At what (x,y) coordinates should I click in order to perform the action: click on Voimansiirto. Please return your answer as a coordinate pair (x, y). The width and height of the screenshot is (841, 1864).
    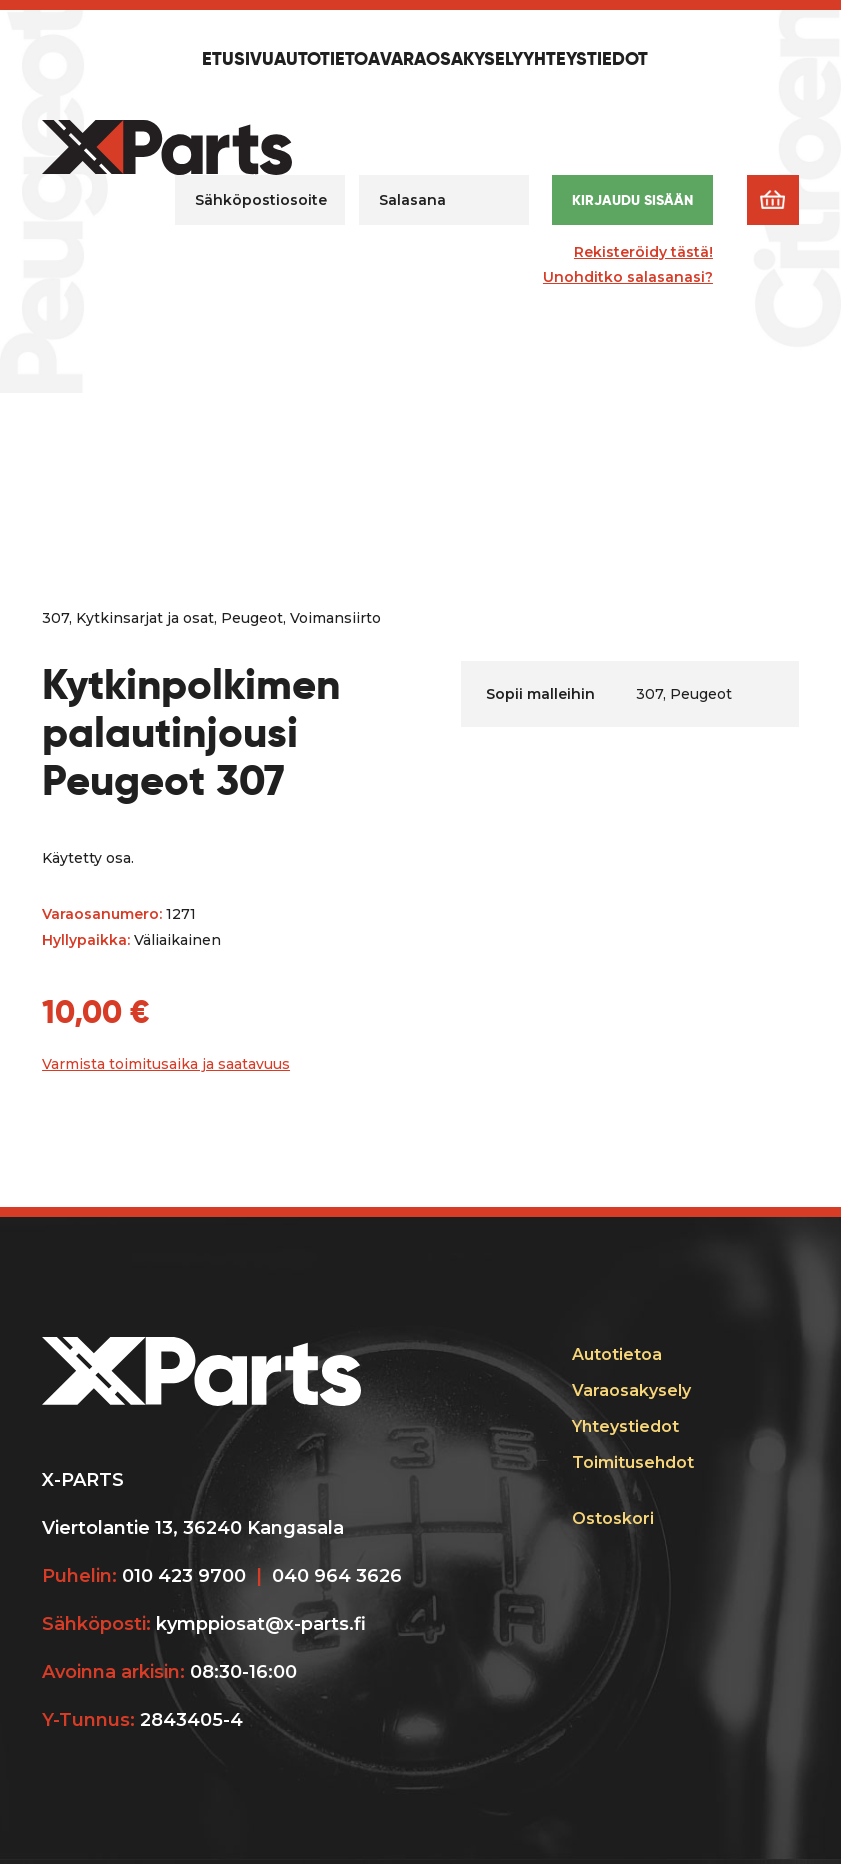
    Looking at the image, I should click on (335, 618).